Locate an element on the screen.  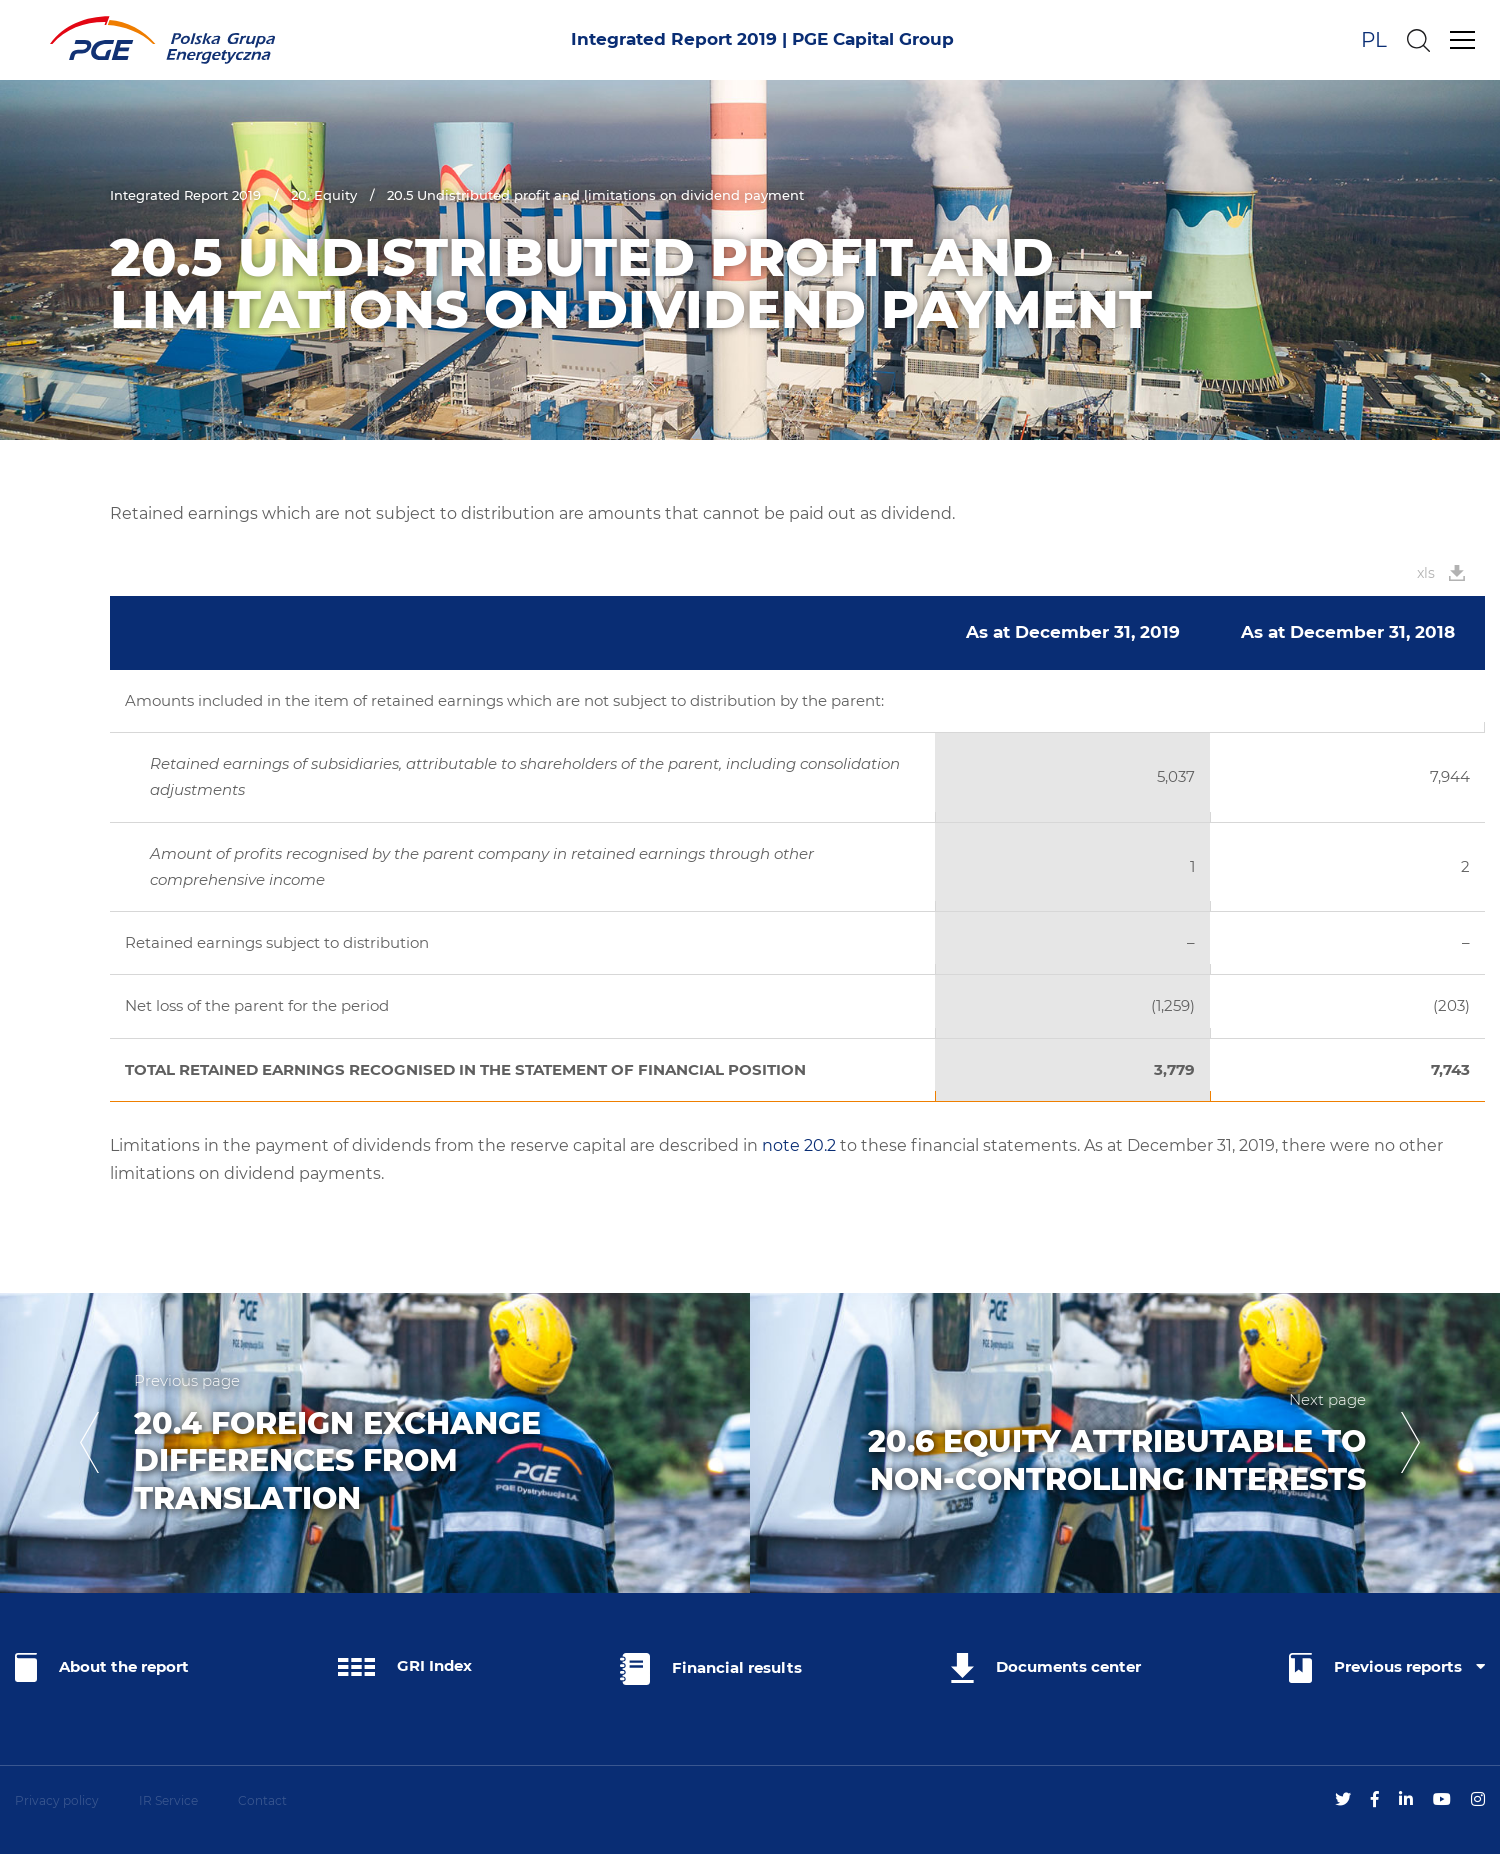
20. Equity is located at coordinates (324, 195).